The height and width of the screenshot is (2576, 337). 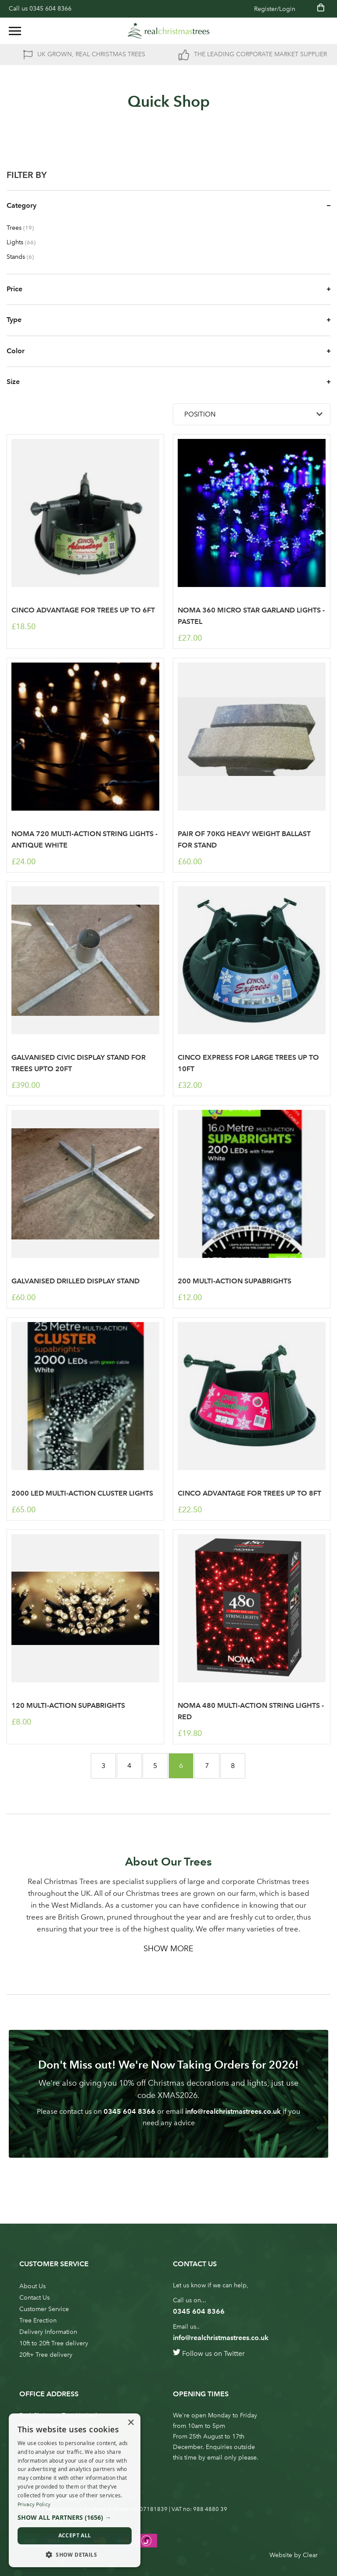 I want to click on Show More, so click(x=168, y=1948).